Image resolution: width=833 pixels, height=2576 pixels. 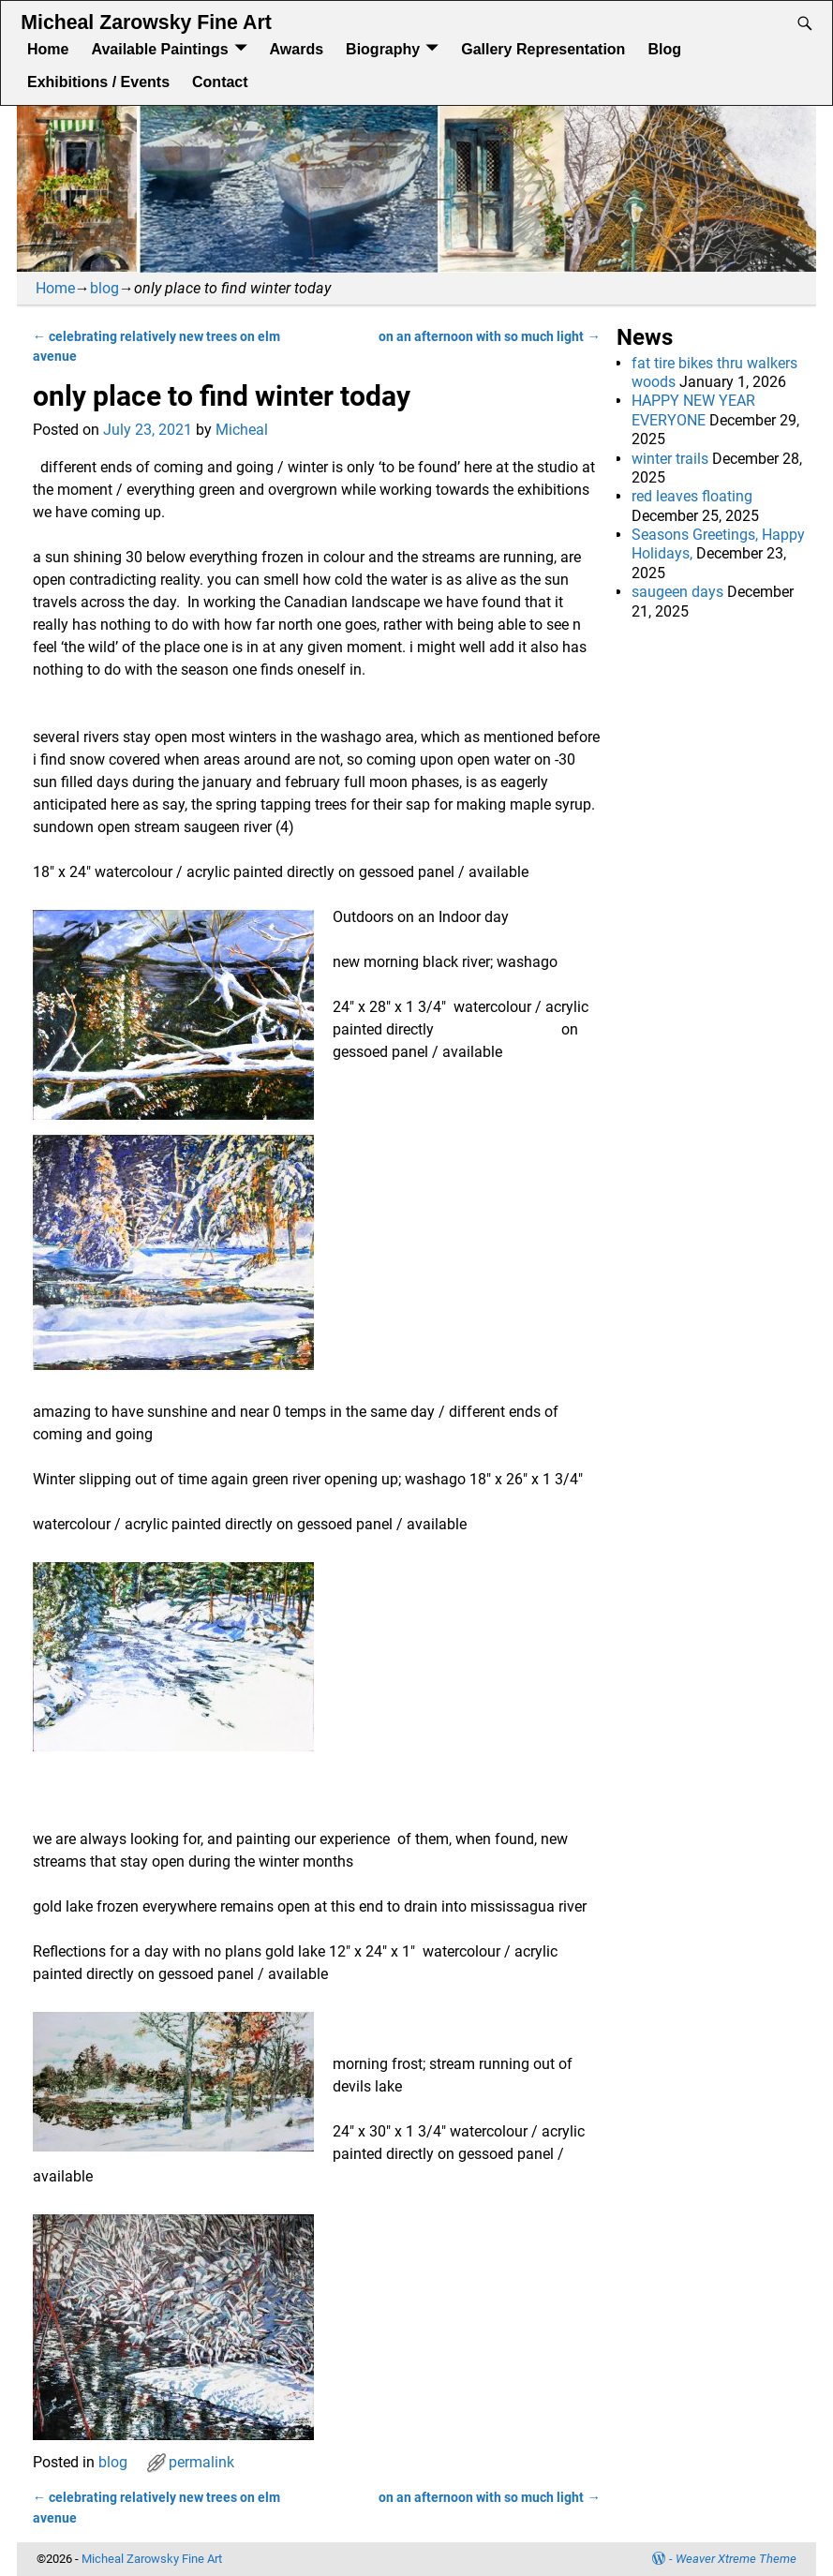 What do you see at coordinates (104, 288) in the screenshot?
I see `blog` at bounding box center [104, 288].